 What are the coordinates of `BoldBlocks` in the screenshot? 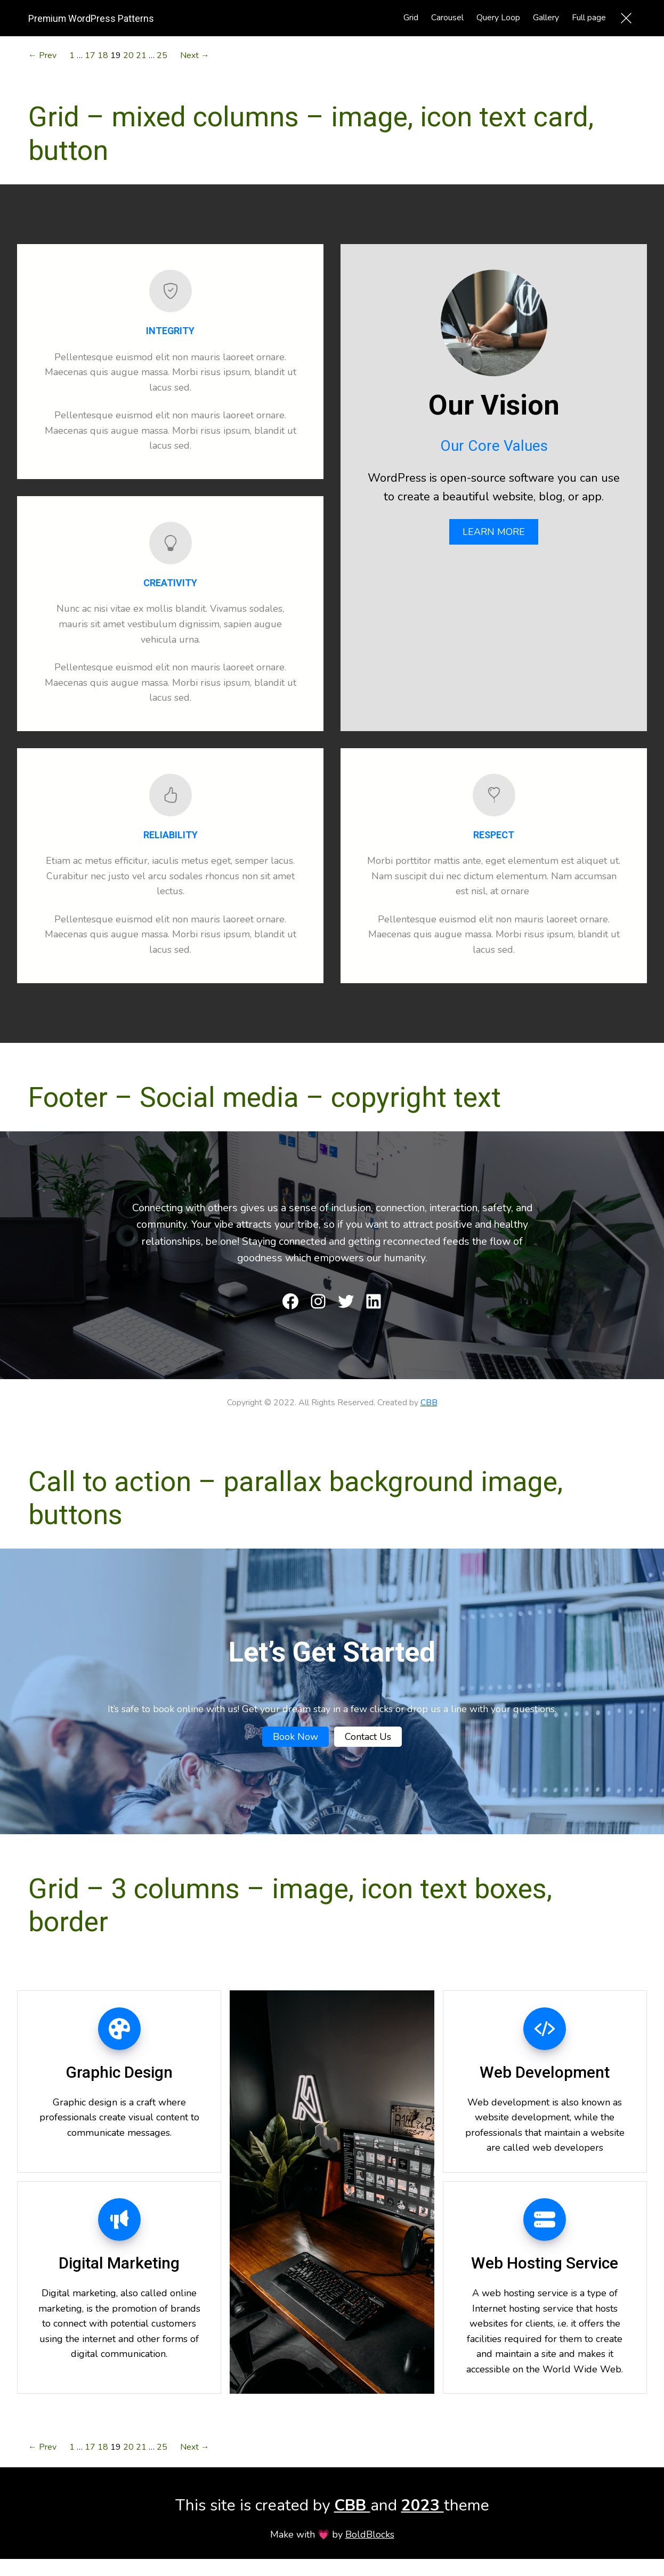 It's located at (369, 2534).